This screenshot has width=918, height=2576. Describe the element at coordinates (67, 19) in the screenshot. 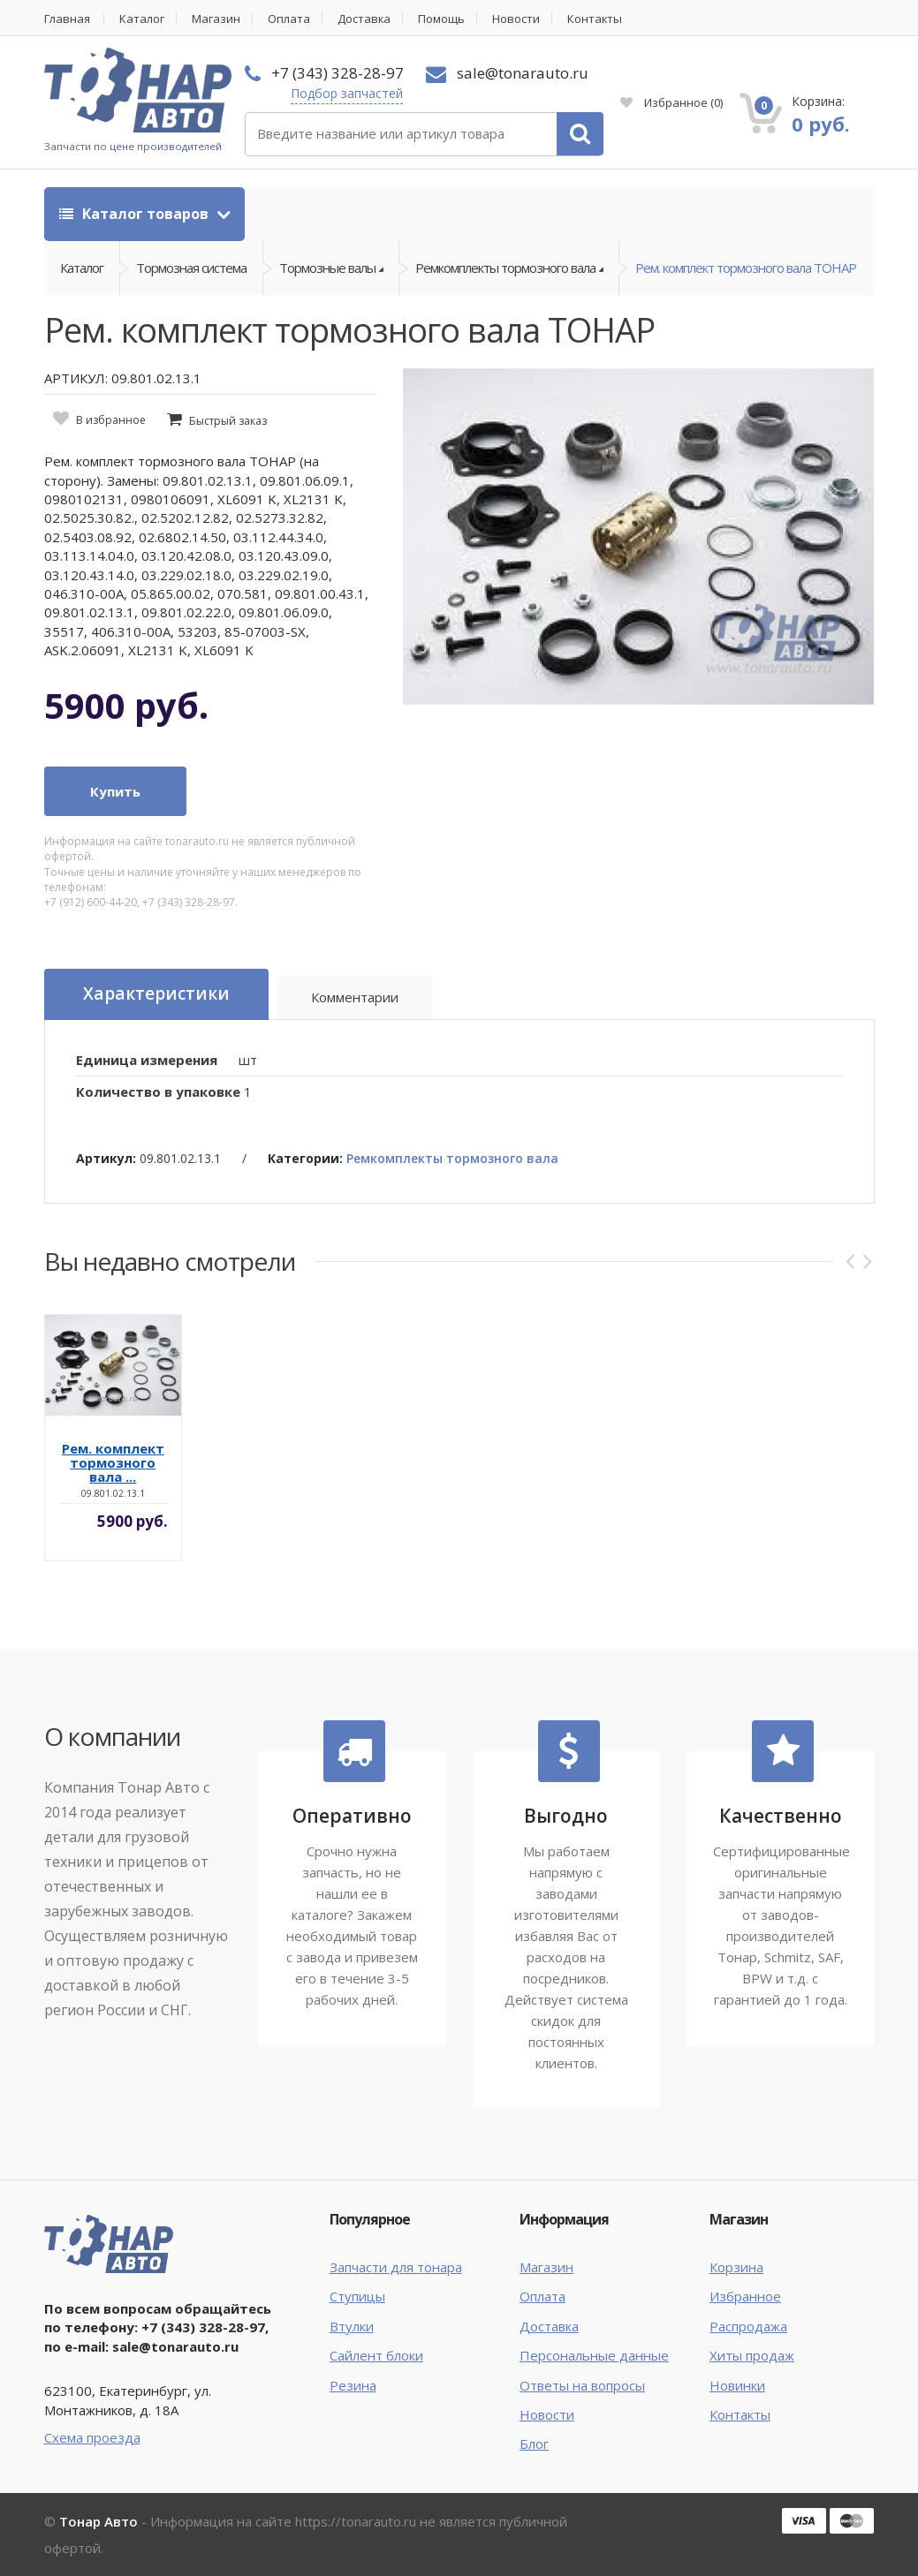

I see `Главная` at that location.